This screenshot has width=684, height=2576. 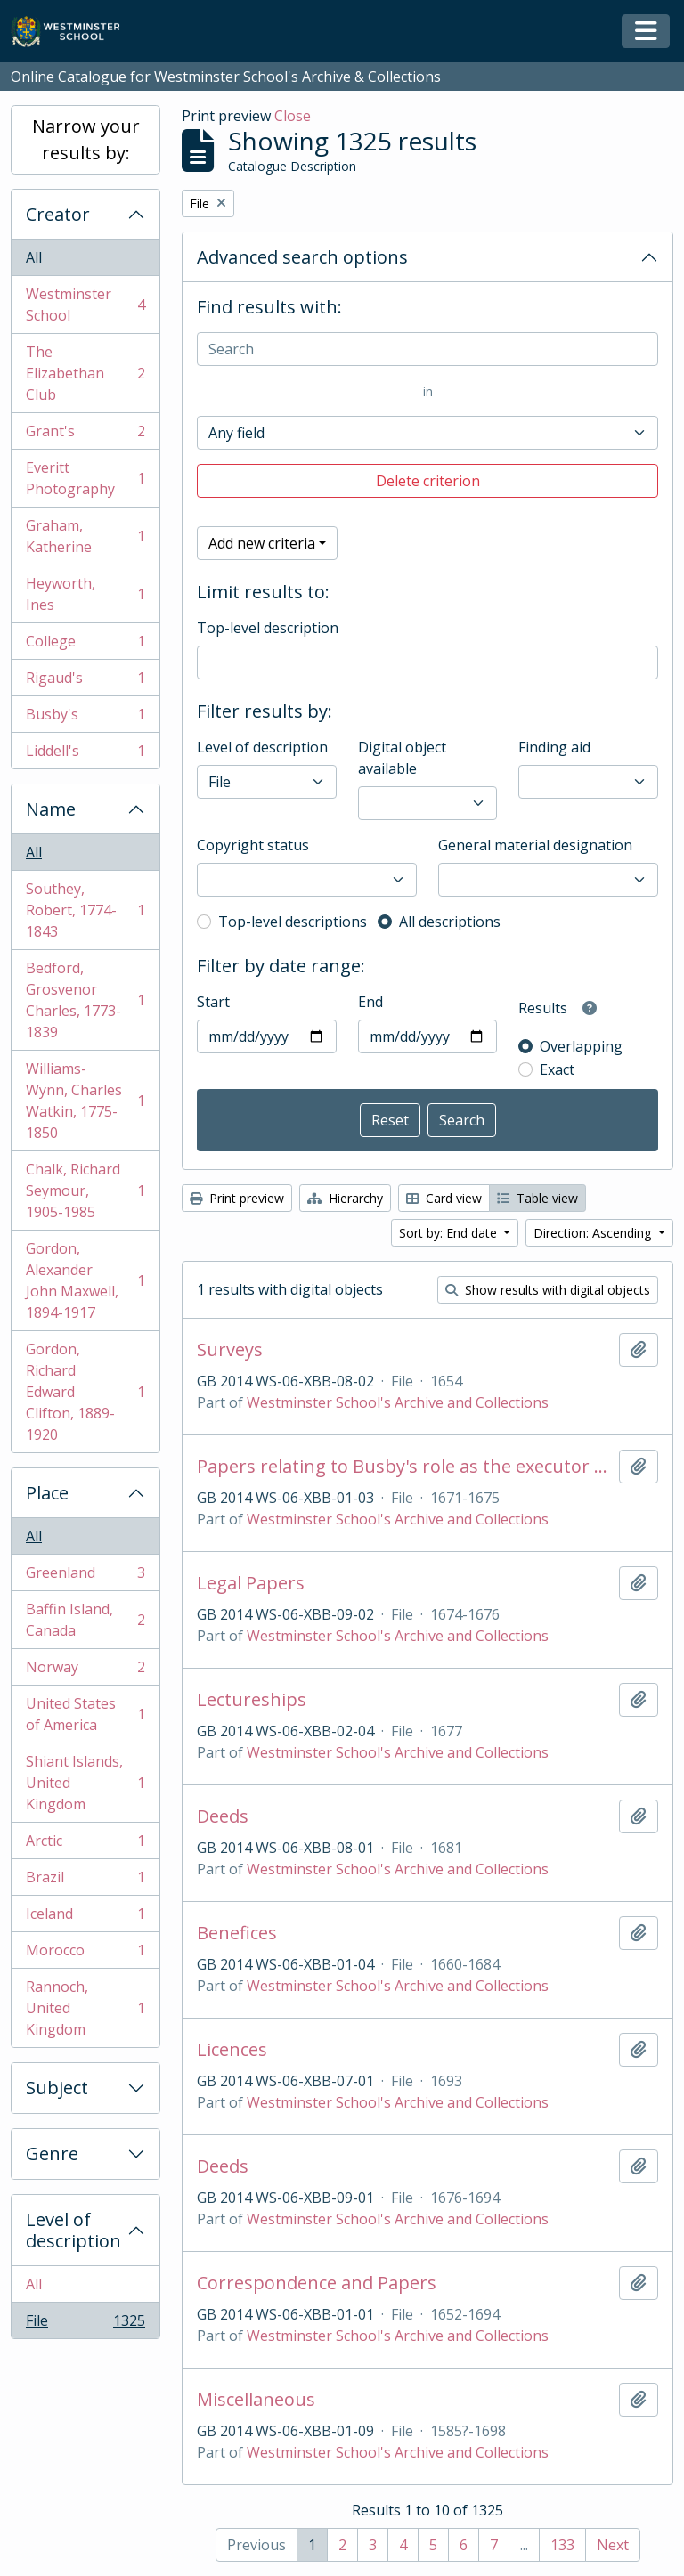 I want to click on Advanced search options, so click(x=302, y=257).